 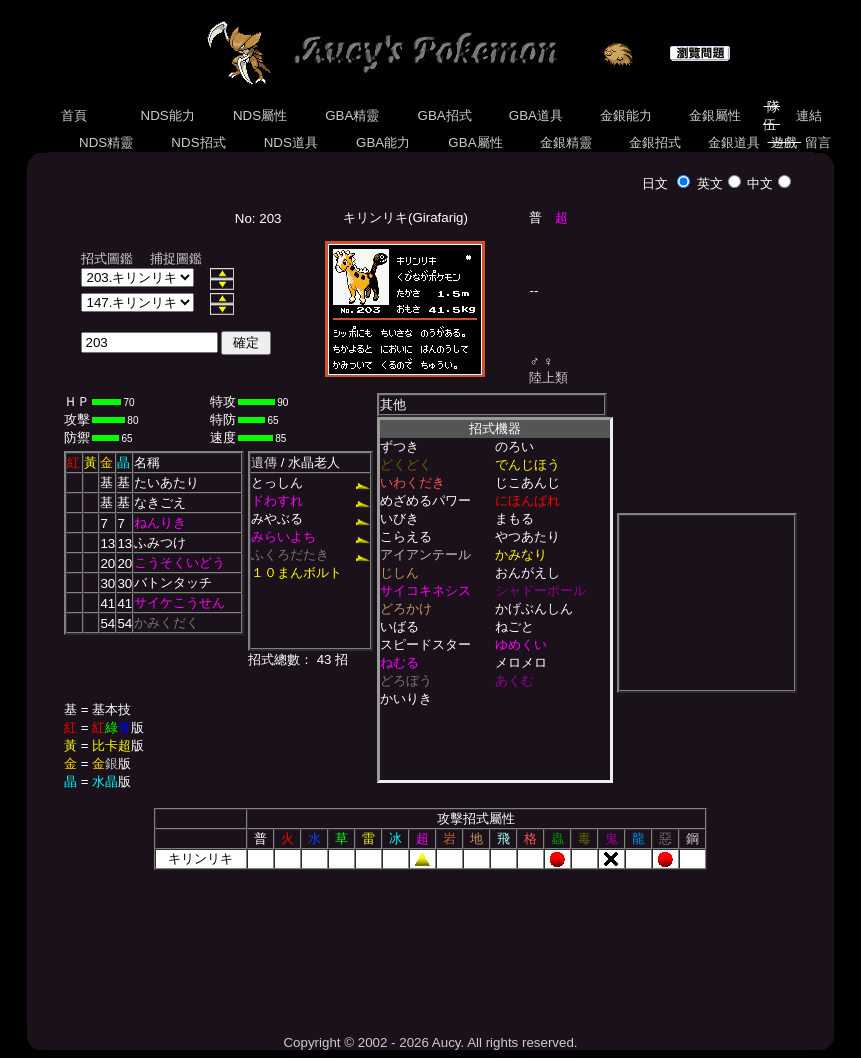 I want to click on 金銀招式, so click(x=655, y=142).